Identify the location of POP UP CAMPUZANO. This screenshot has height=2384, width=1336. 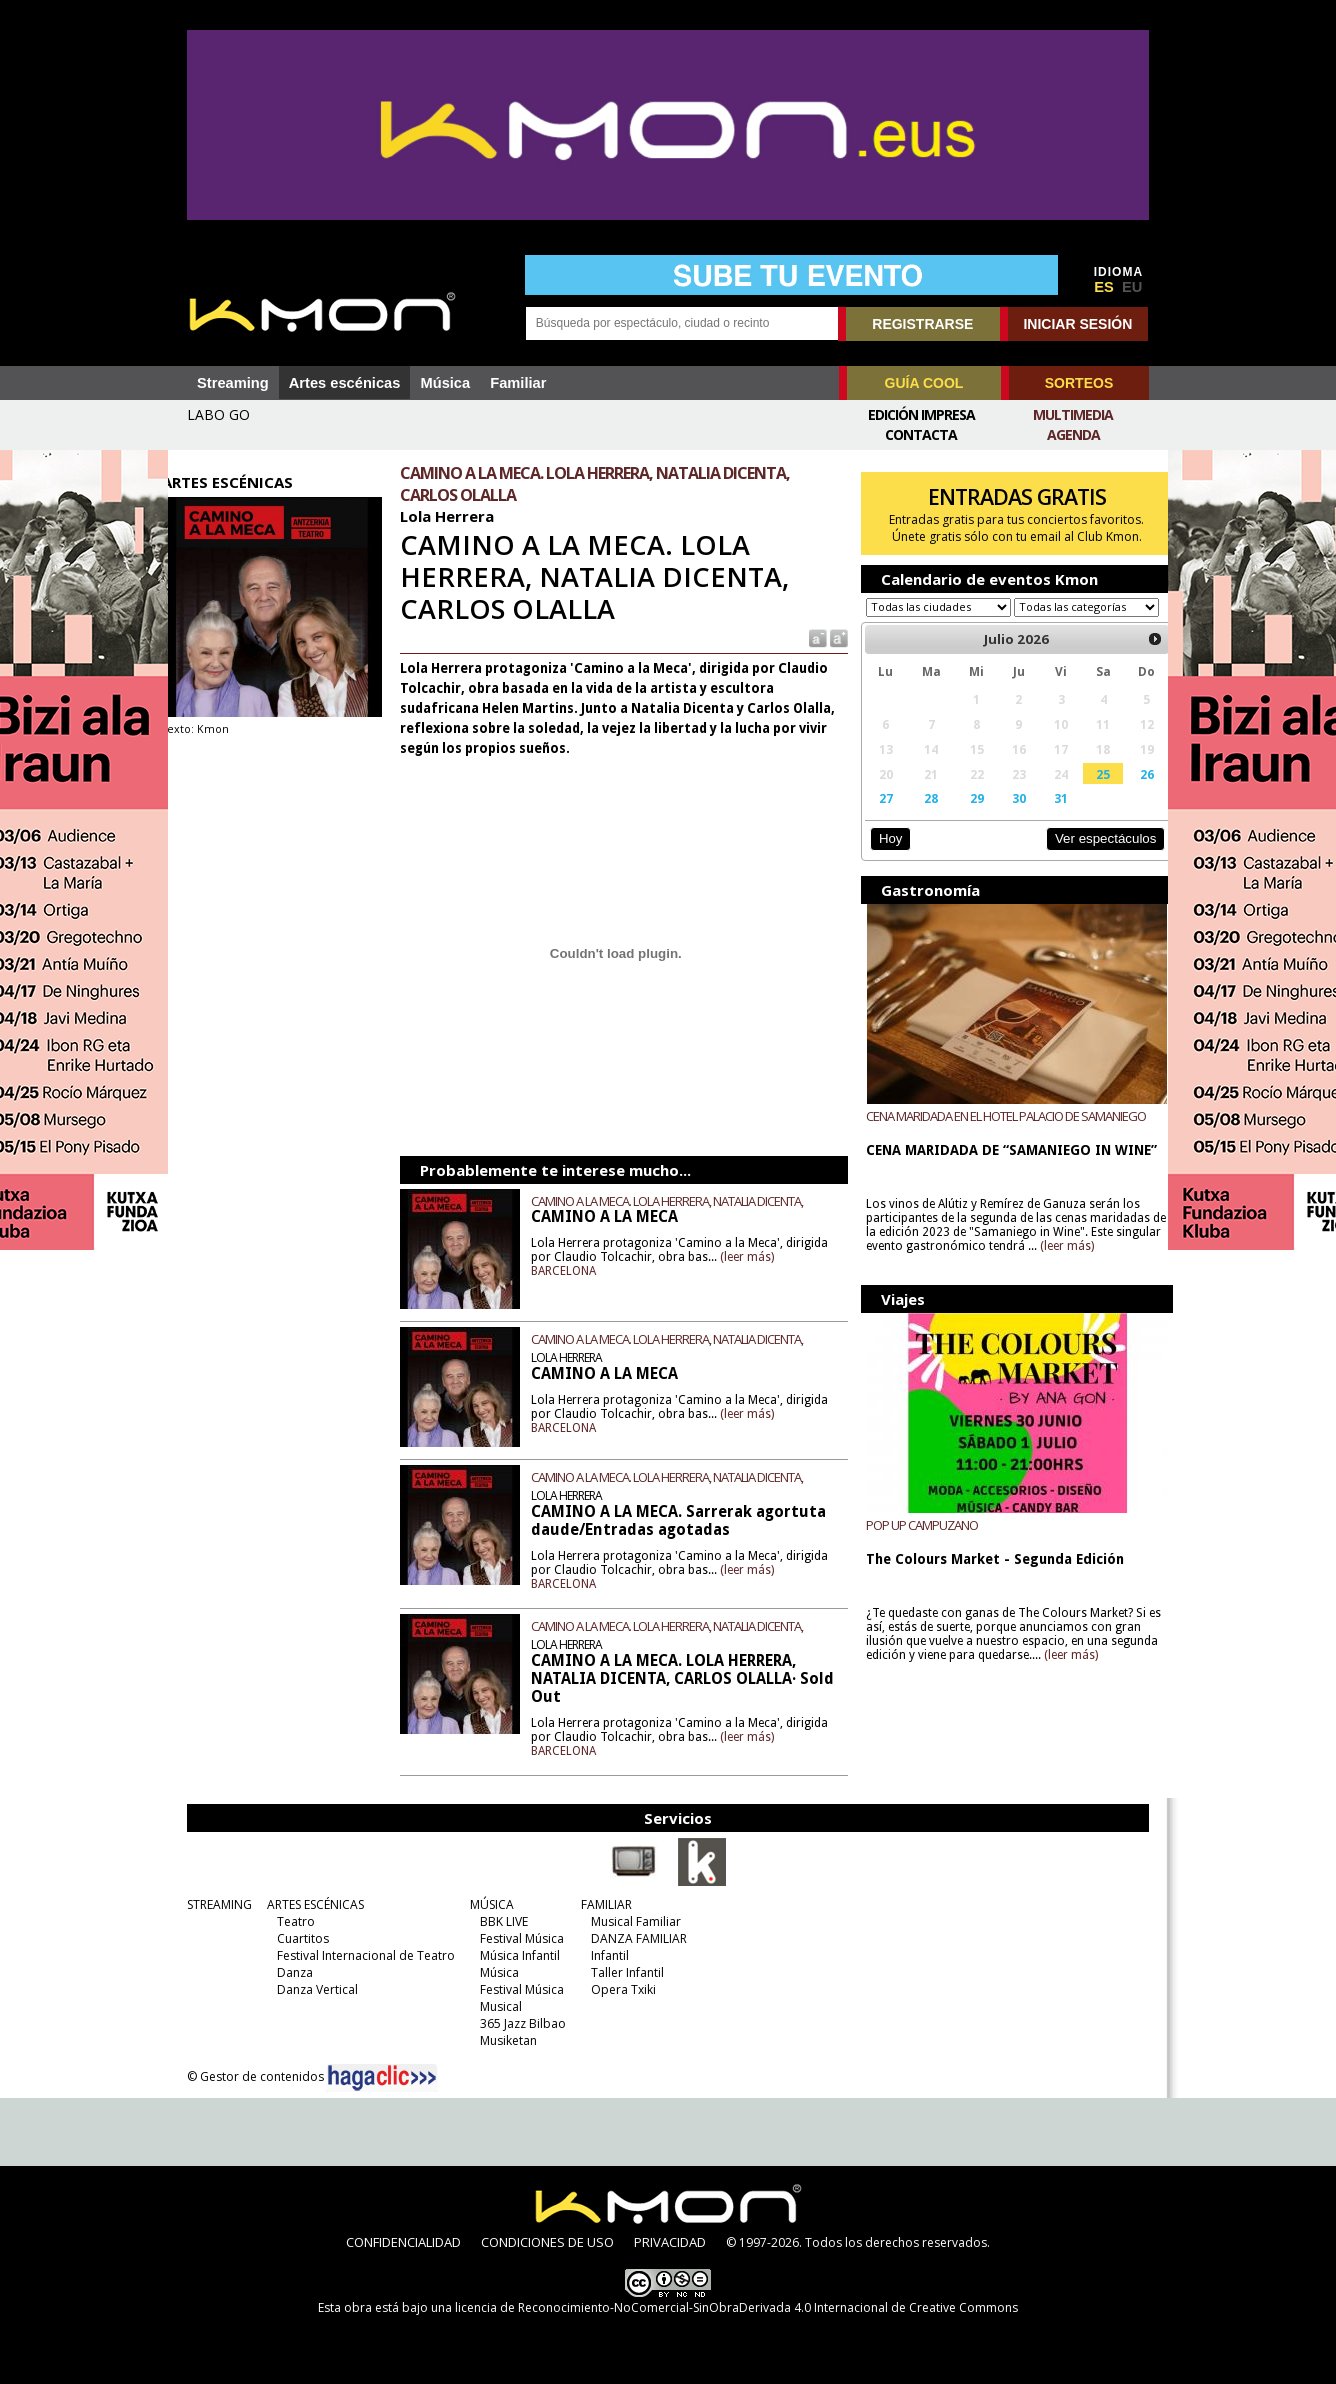
(915, 1543).